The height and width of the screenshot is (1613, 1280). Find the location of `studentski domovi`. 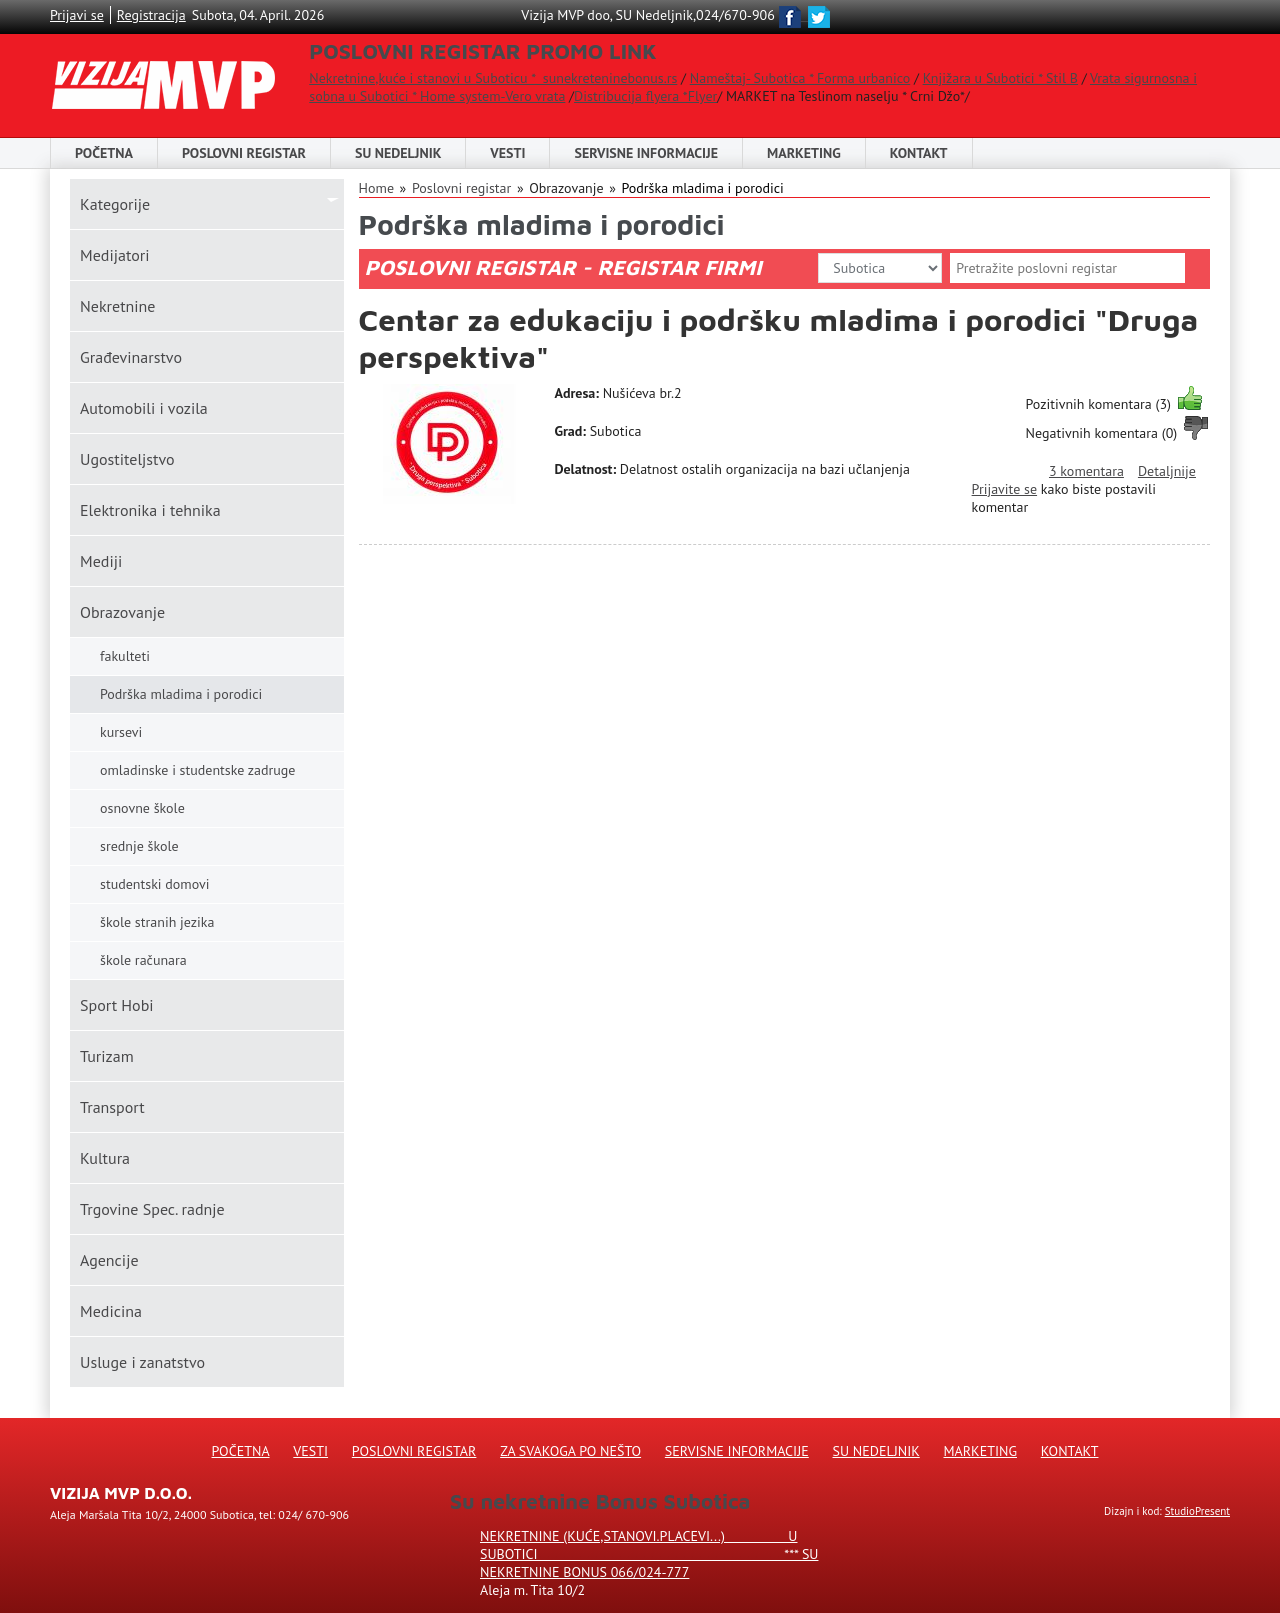

studentski domovi is located at coordinates (155, 884).